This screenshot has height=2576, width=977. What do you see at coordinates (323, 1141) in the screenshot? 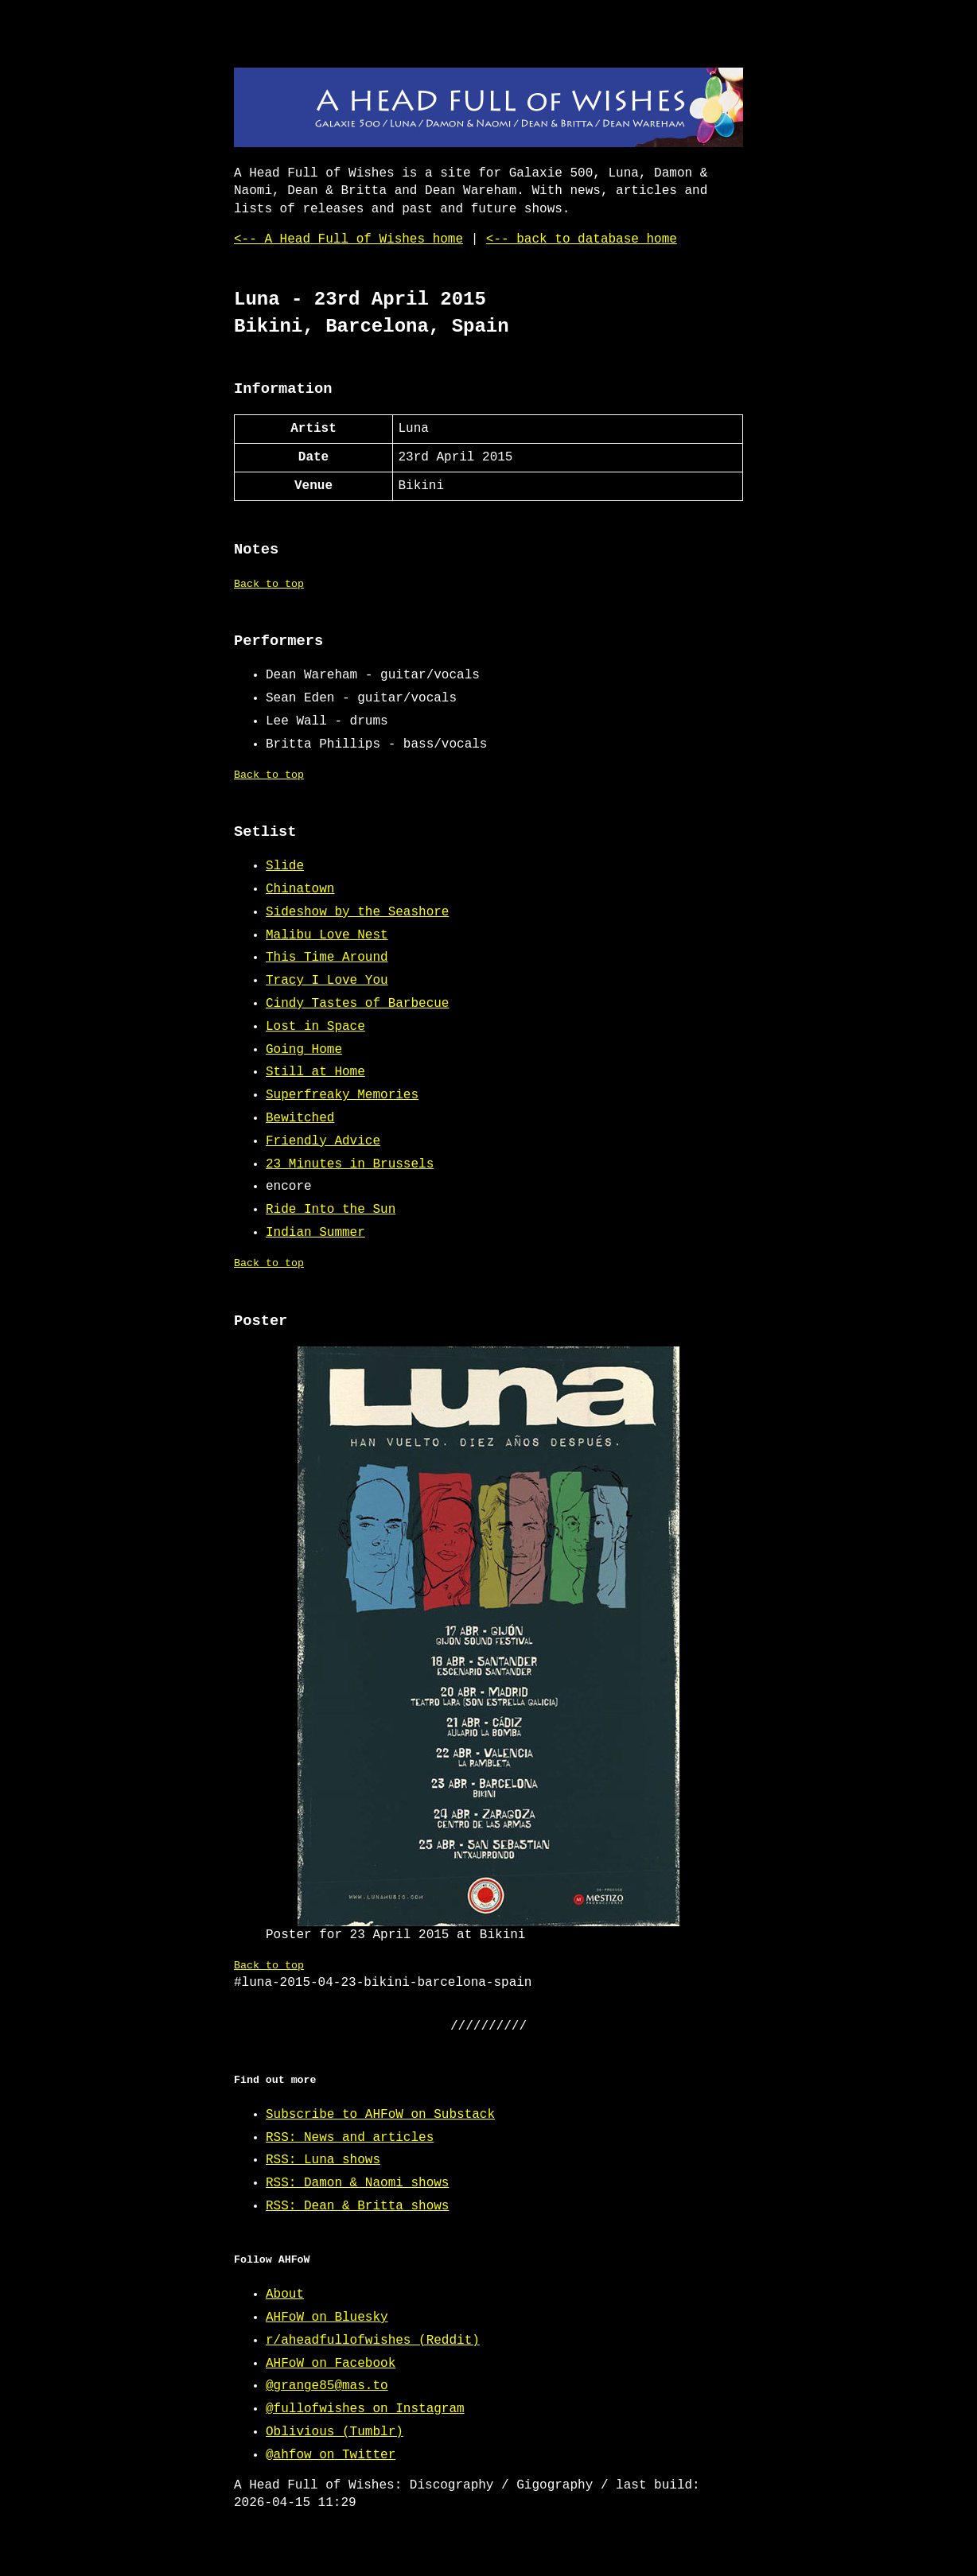
I see `Friendly Advice` at bounding box center [323, 1141].